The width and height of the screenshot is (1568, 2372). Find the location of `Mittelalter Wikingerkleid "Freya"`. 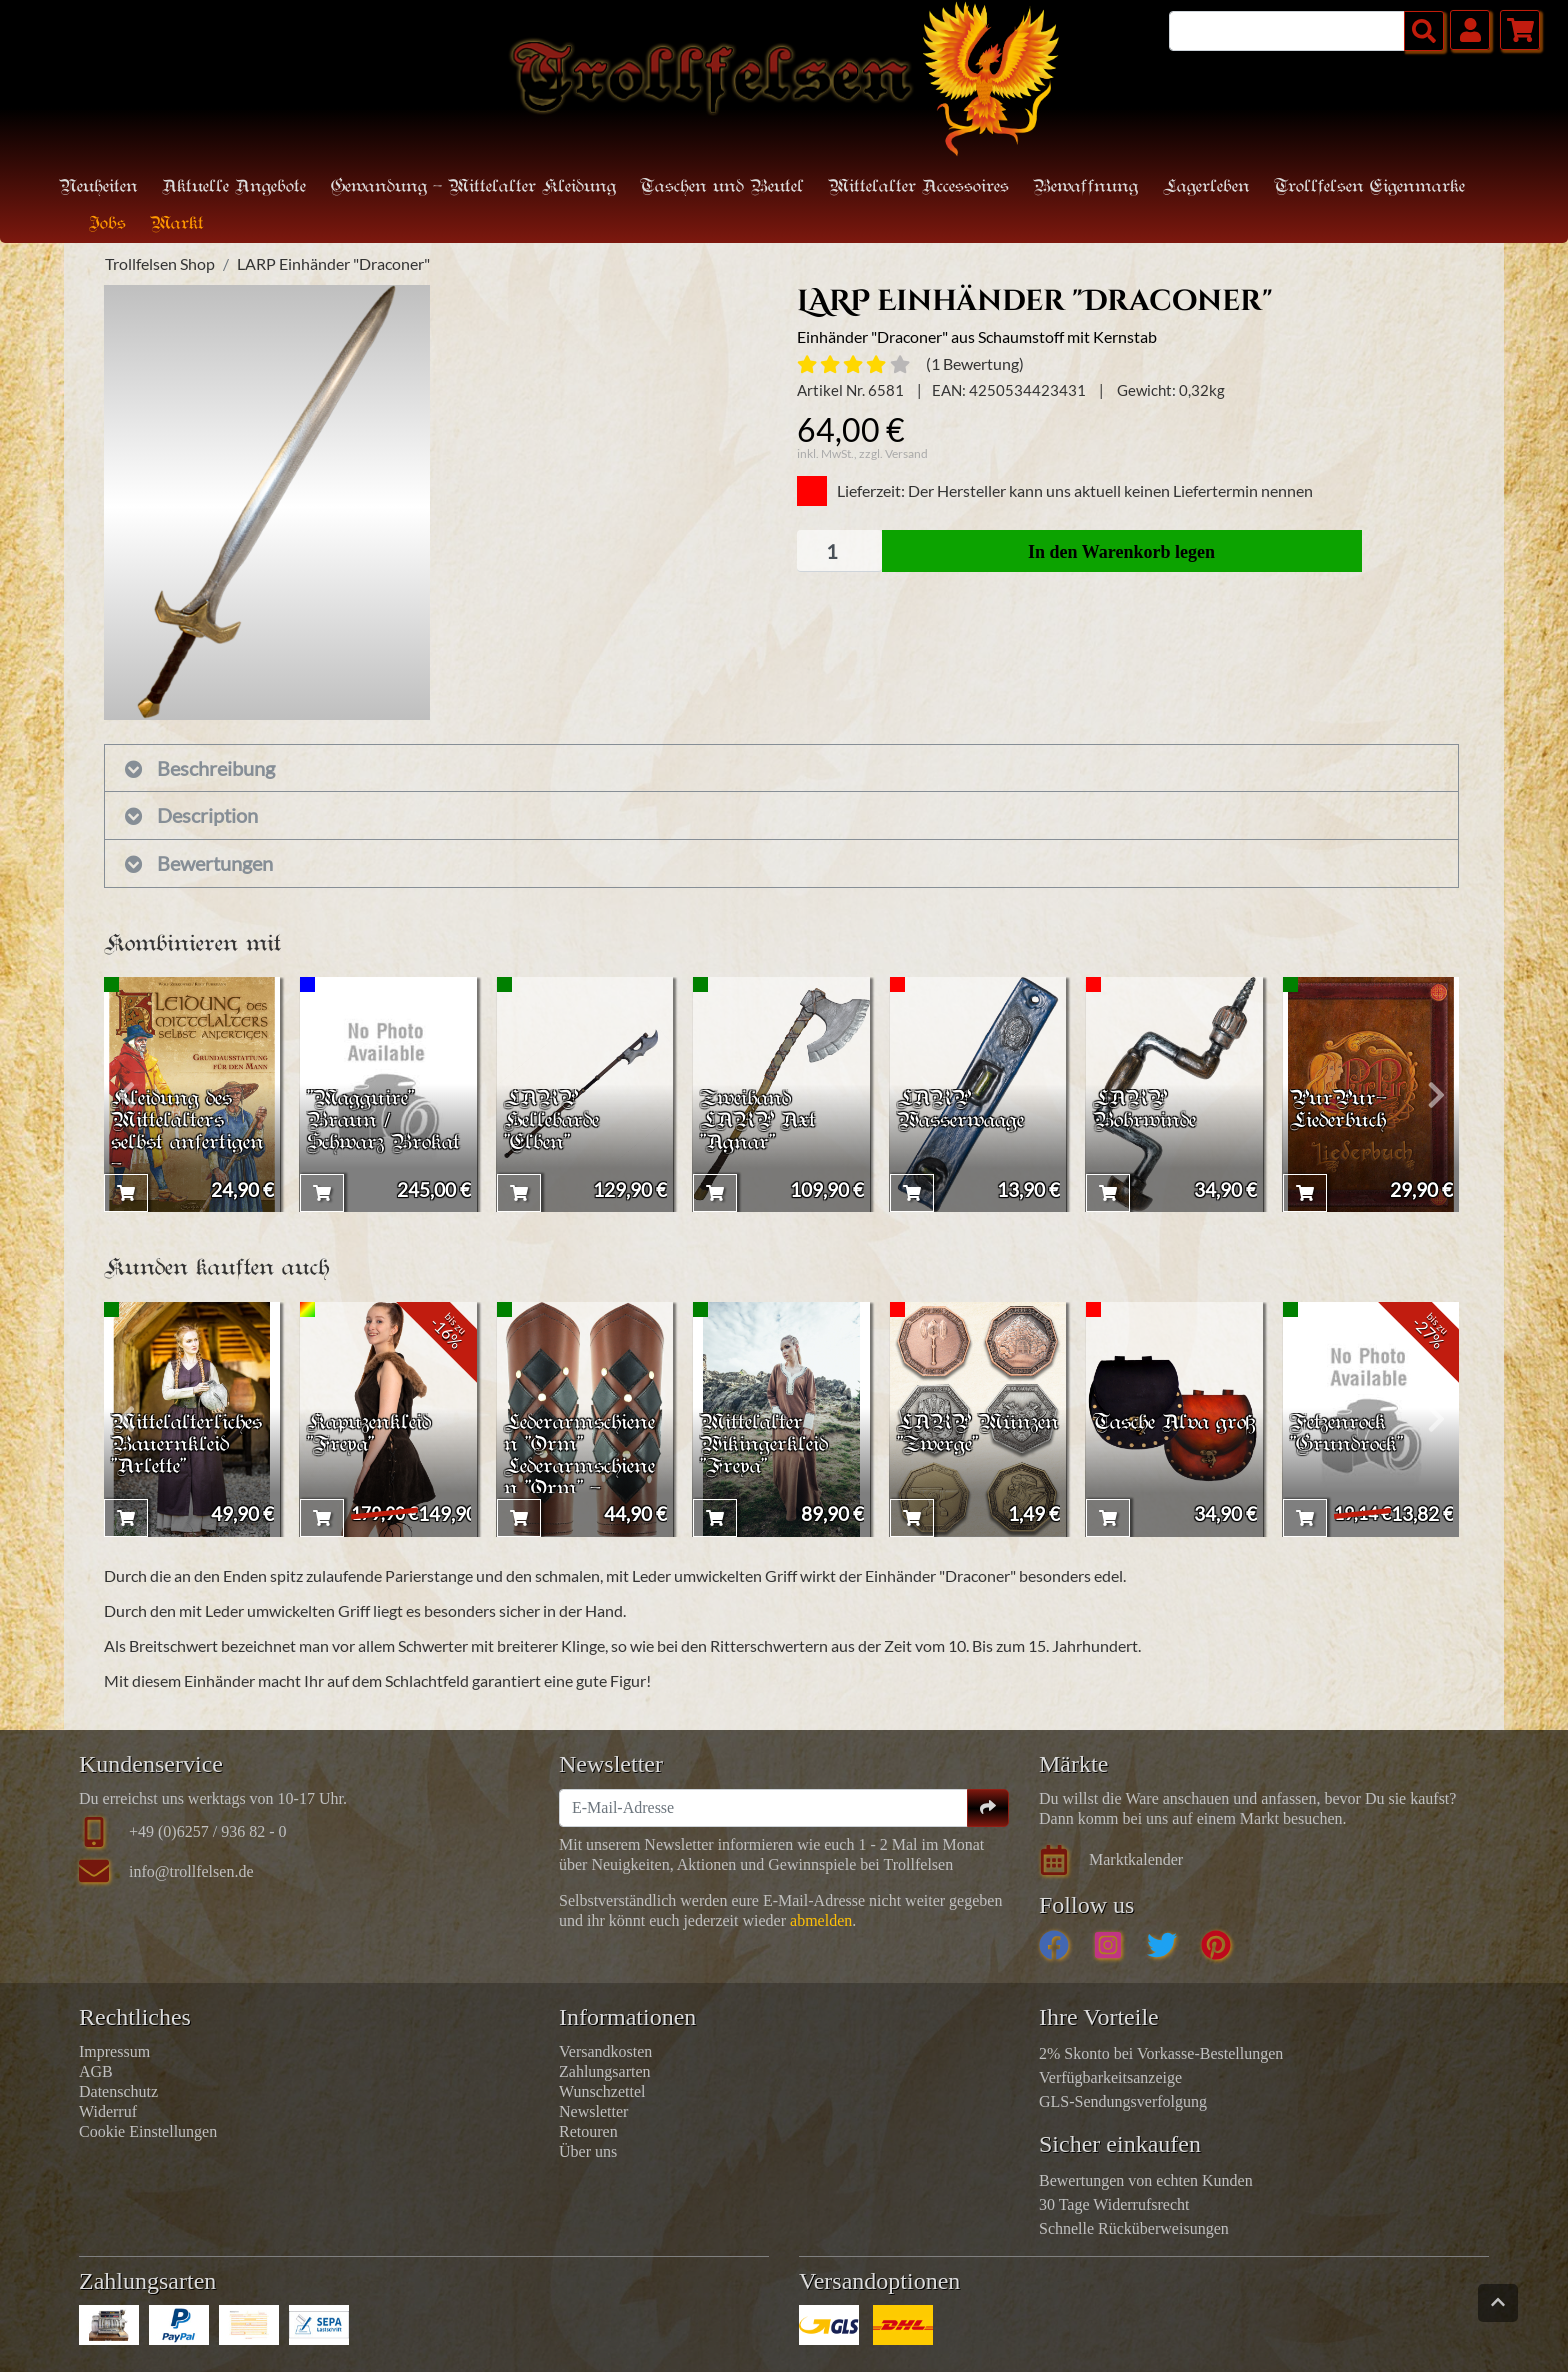

Mittelalter Wikingerkleid "Freya" is located at coordinates (767, 1442).